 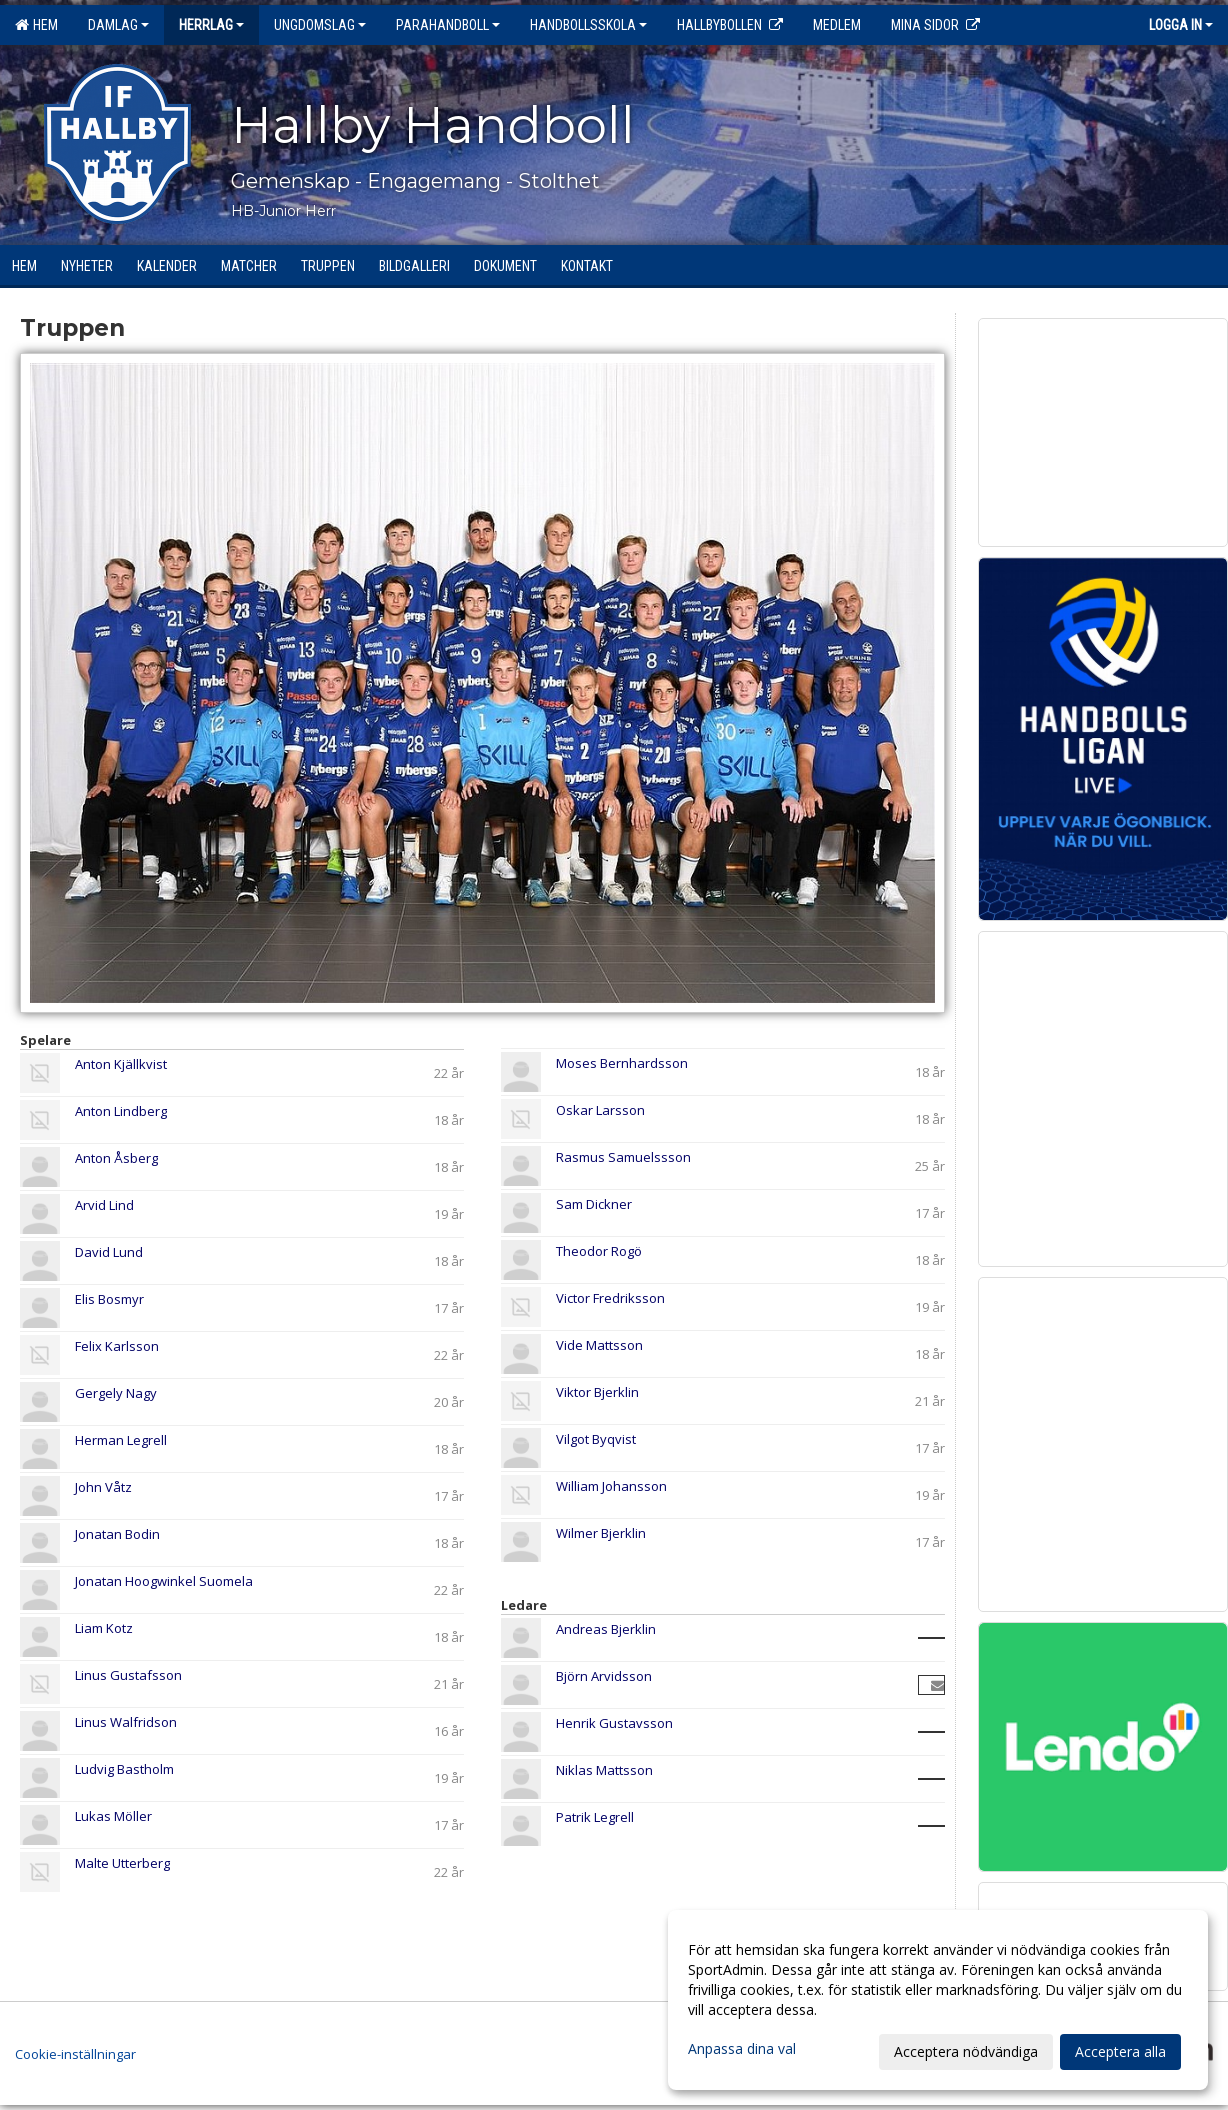 What do you see at coordinates (597, 1392) in the screenshot?
I see `Viktor Bjerklin` at bounding box center [597, 1392].